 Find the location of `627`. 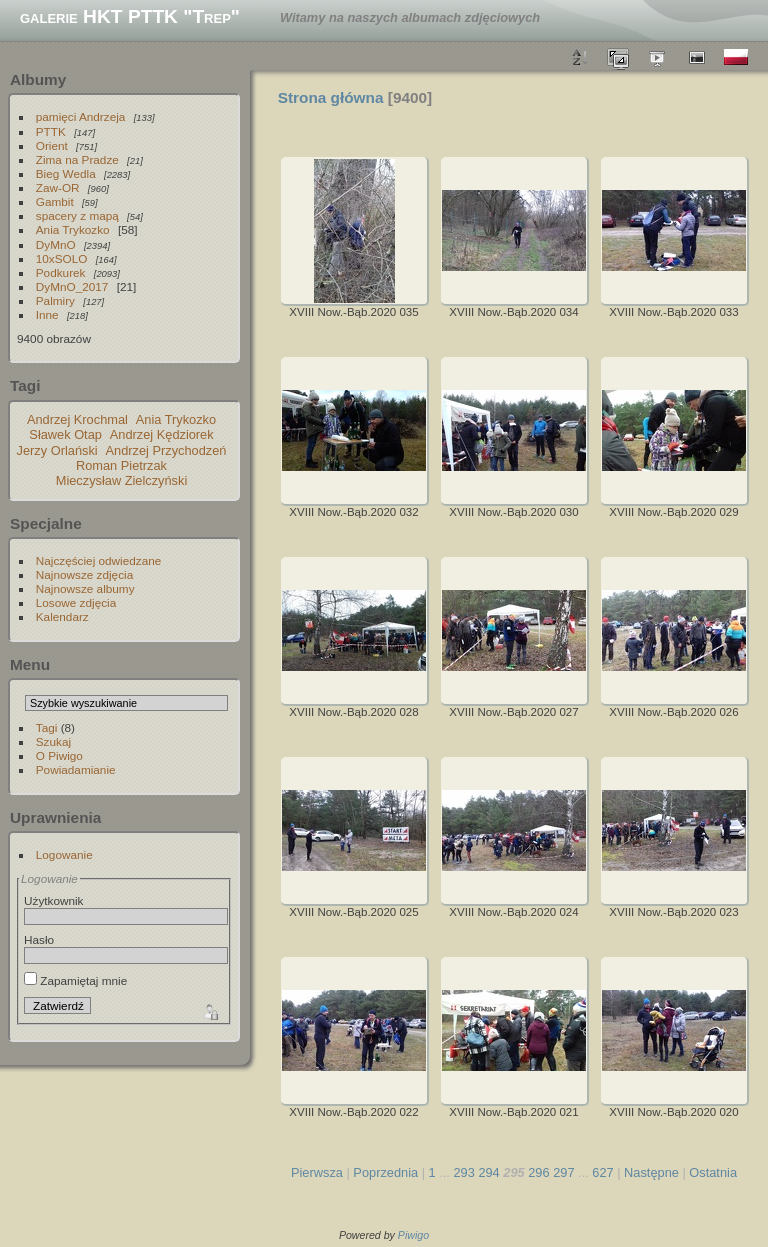

627 is located at coordinates (602, 1172).